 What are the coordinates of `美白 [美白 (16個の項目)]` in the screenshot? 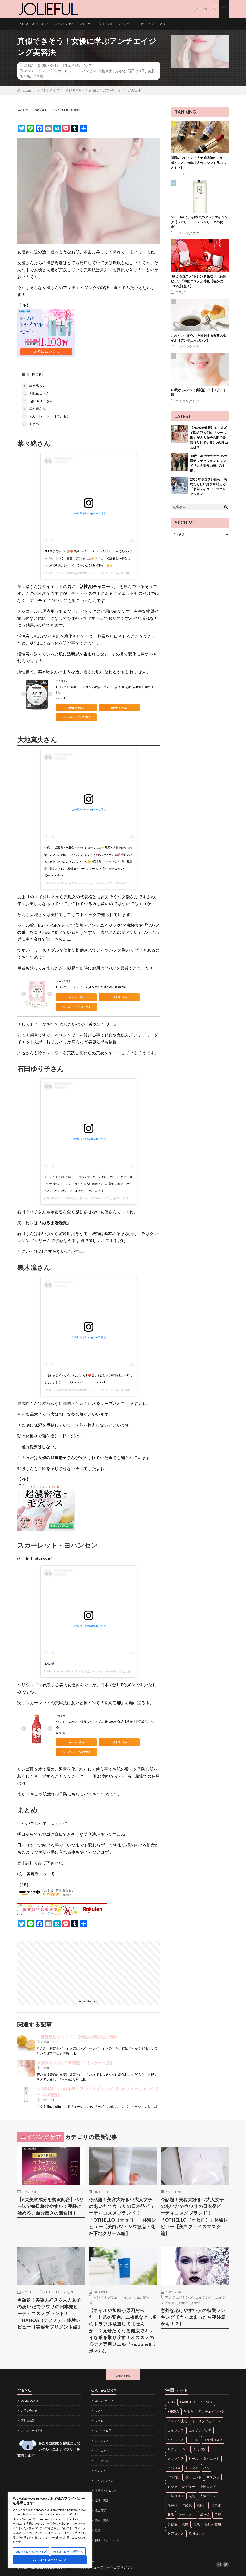 It's located at (185, 2524).